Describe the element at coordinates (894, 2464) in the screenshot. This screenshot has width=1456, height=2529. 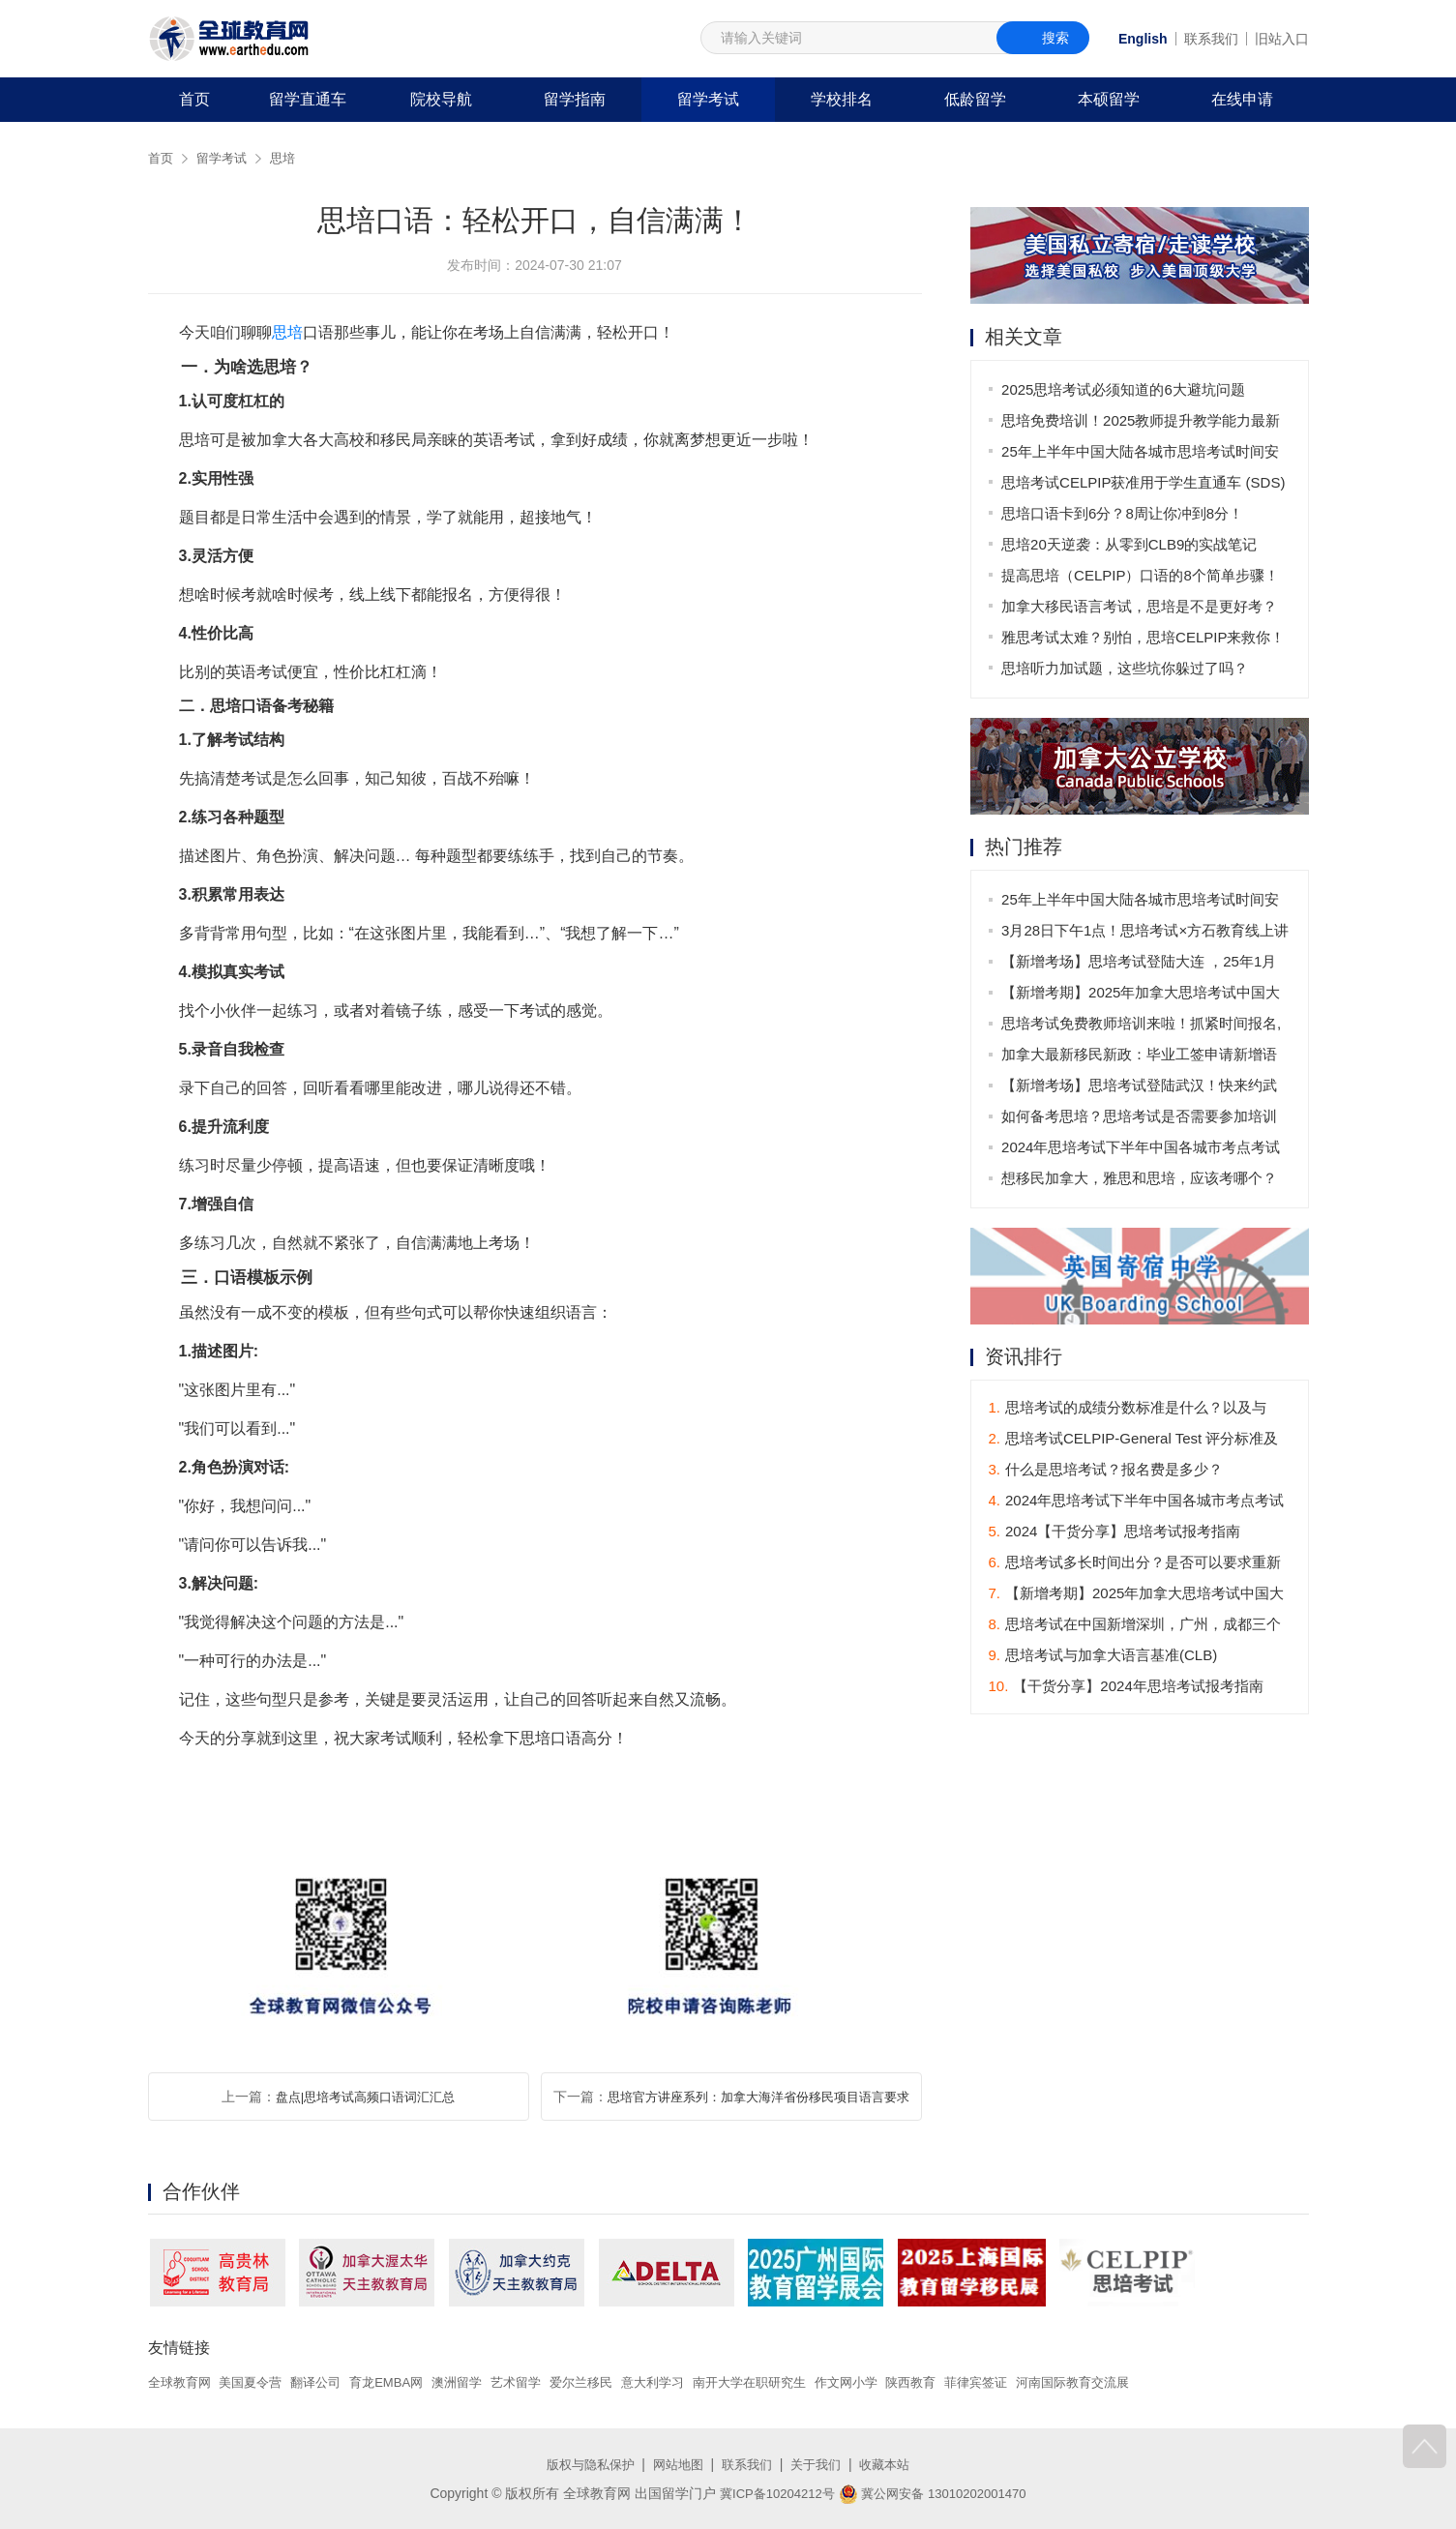
I see `收藏本站` at that location.